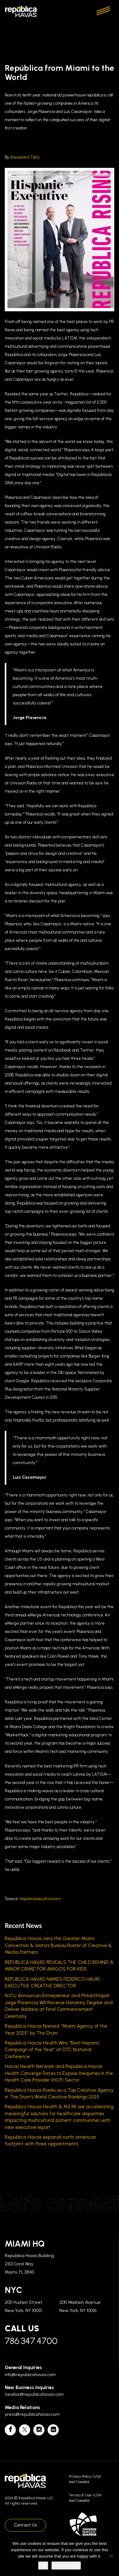 The width and height of the screenshot is (119, 2576). Describe the element at coordinates (32, 2414) in the screenshot. I see `press@republicahavas.com` at that location.